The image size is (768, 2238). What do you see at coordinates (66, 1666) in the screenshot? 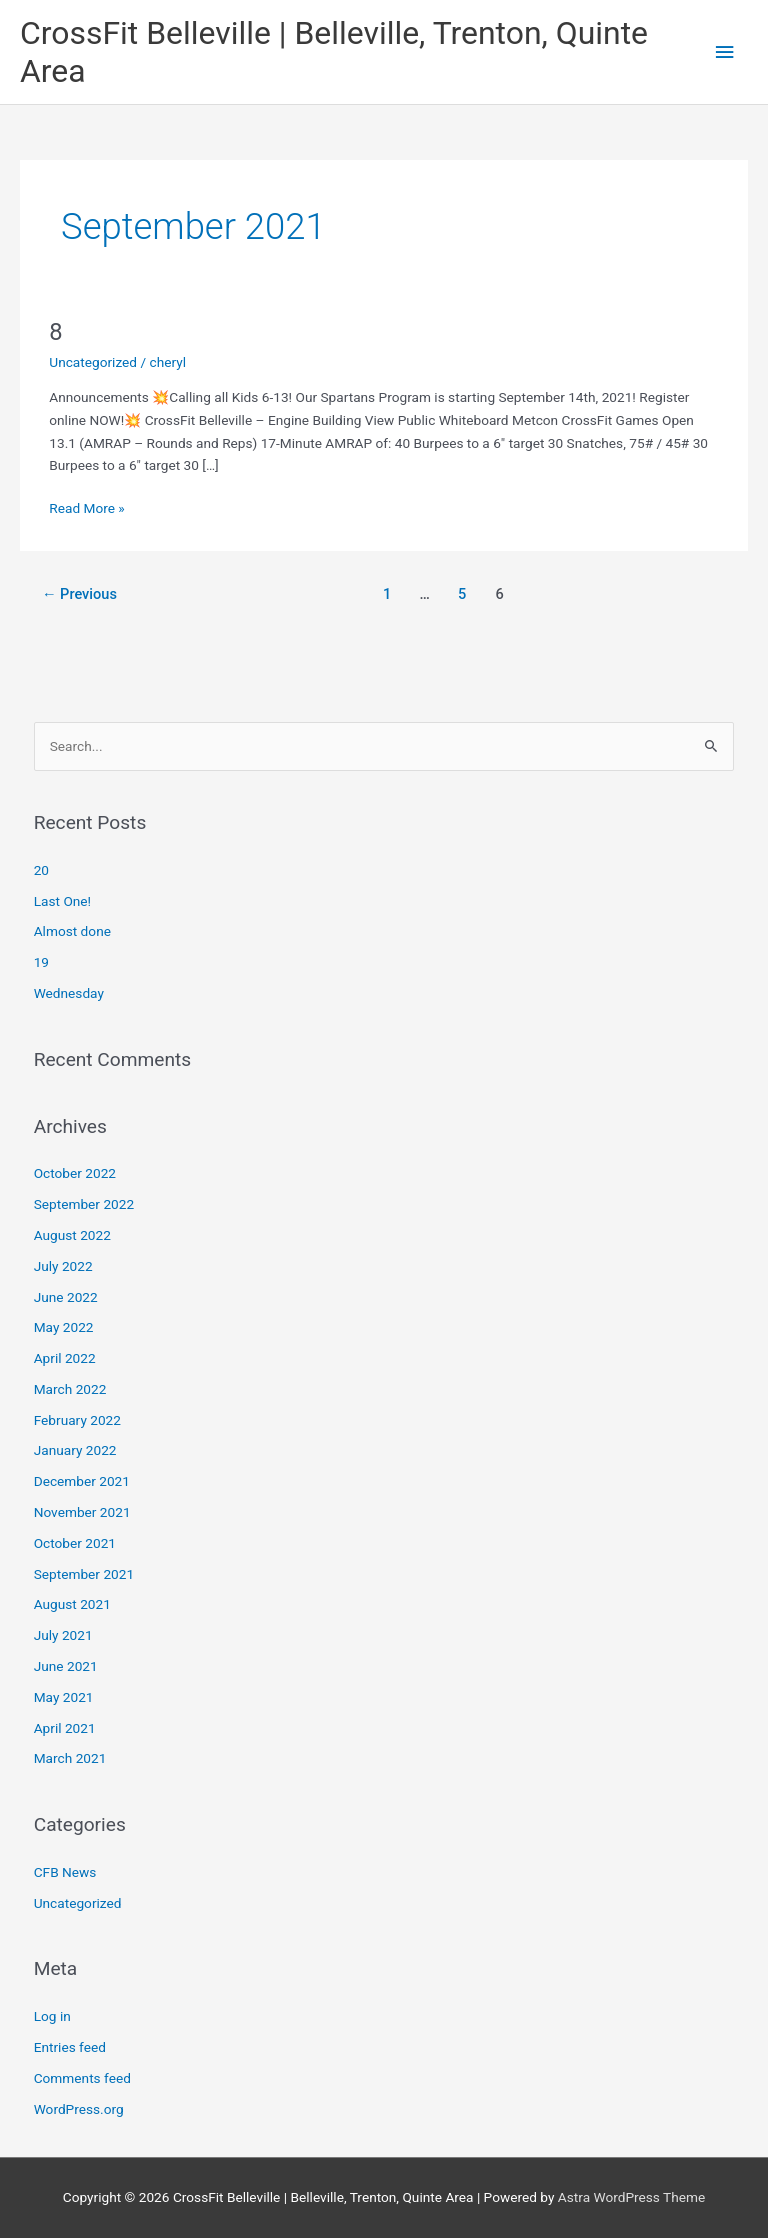
I see `June 2021` at bounding box center [66, 1666].